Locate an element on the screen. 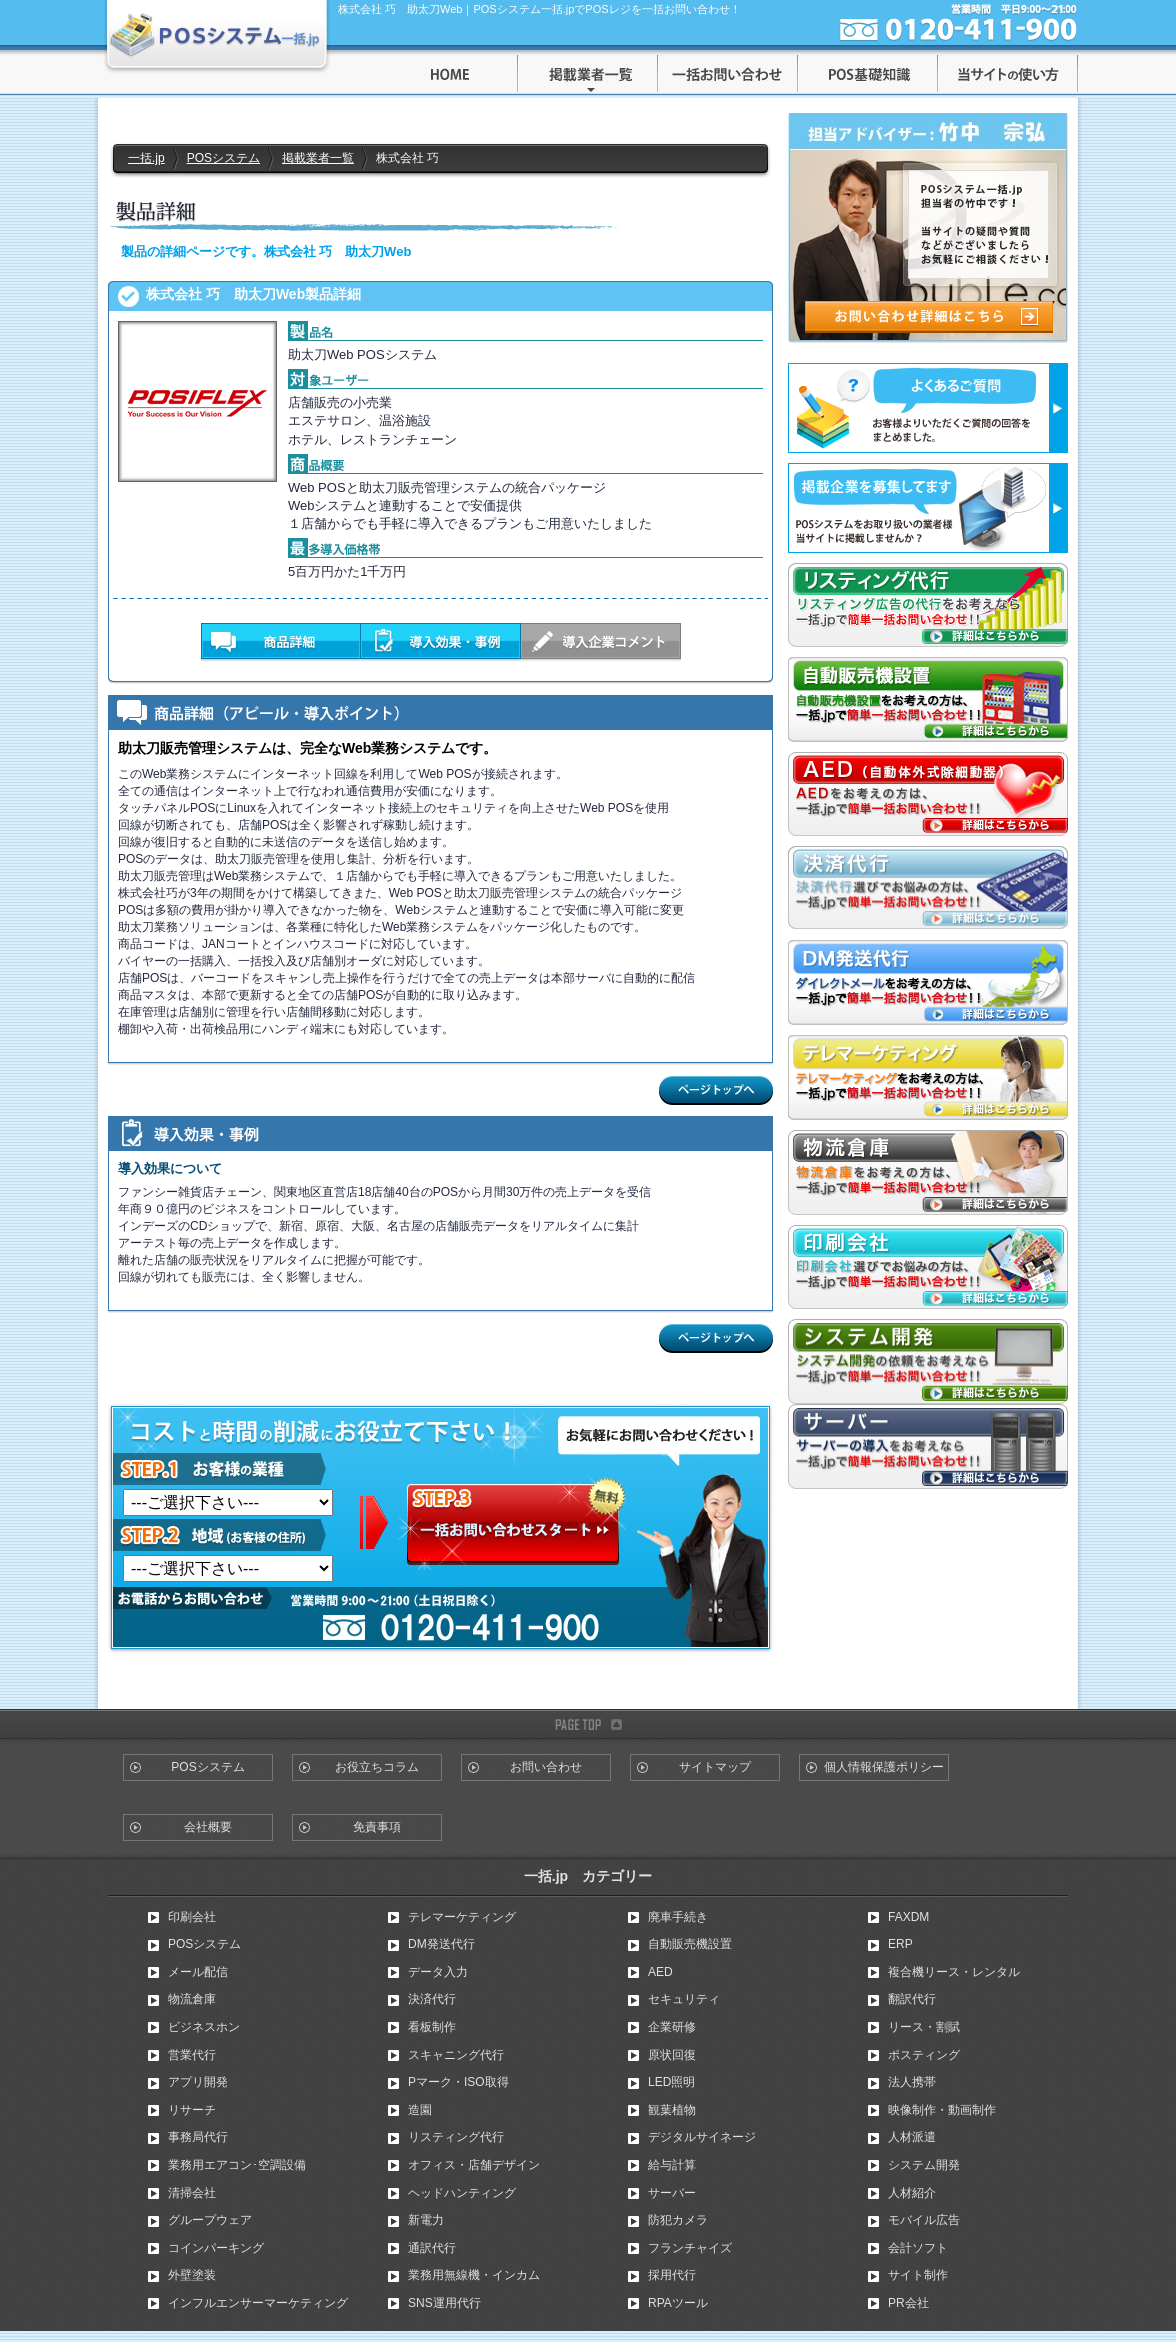 The width and height of the screenshot is (1176, 2342). AED is located at coordinates (660, 1972).